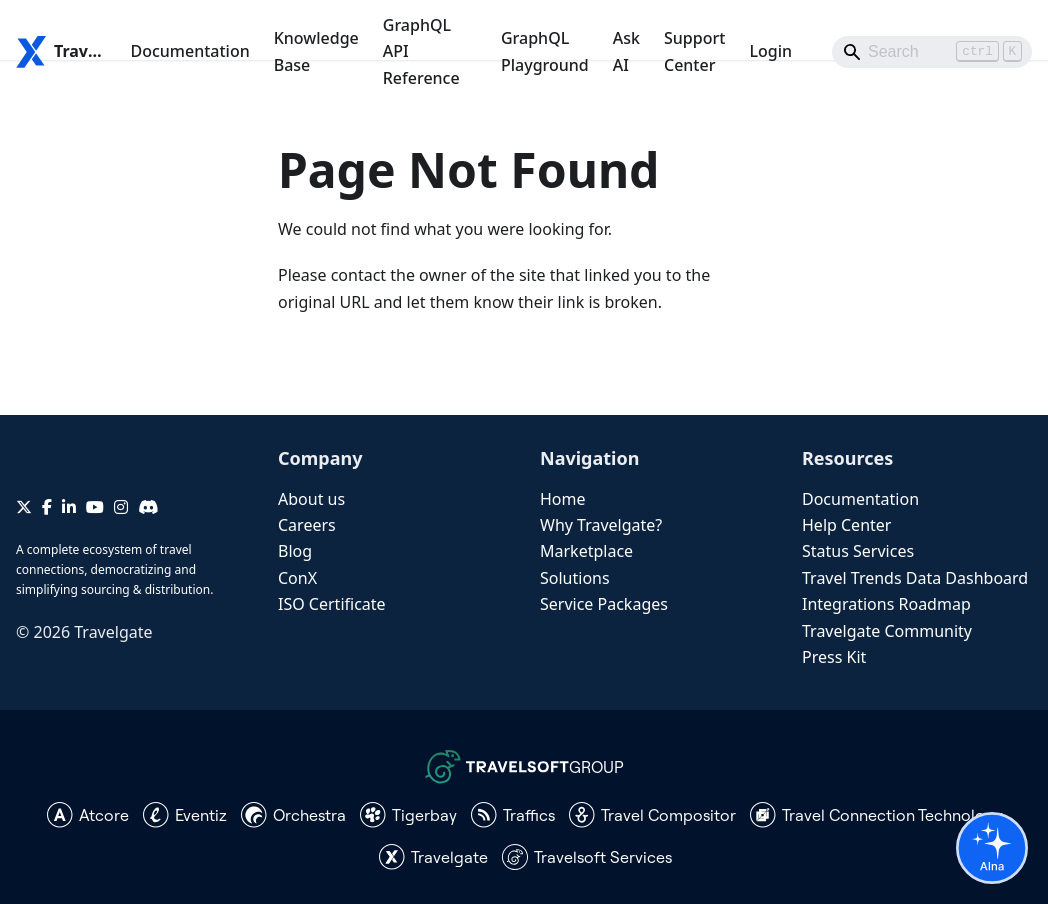 The image size is (1048, 904). Describe the element at coordinates (311, 499) in the screenshot. I see `About us` at that location.